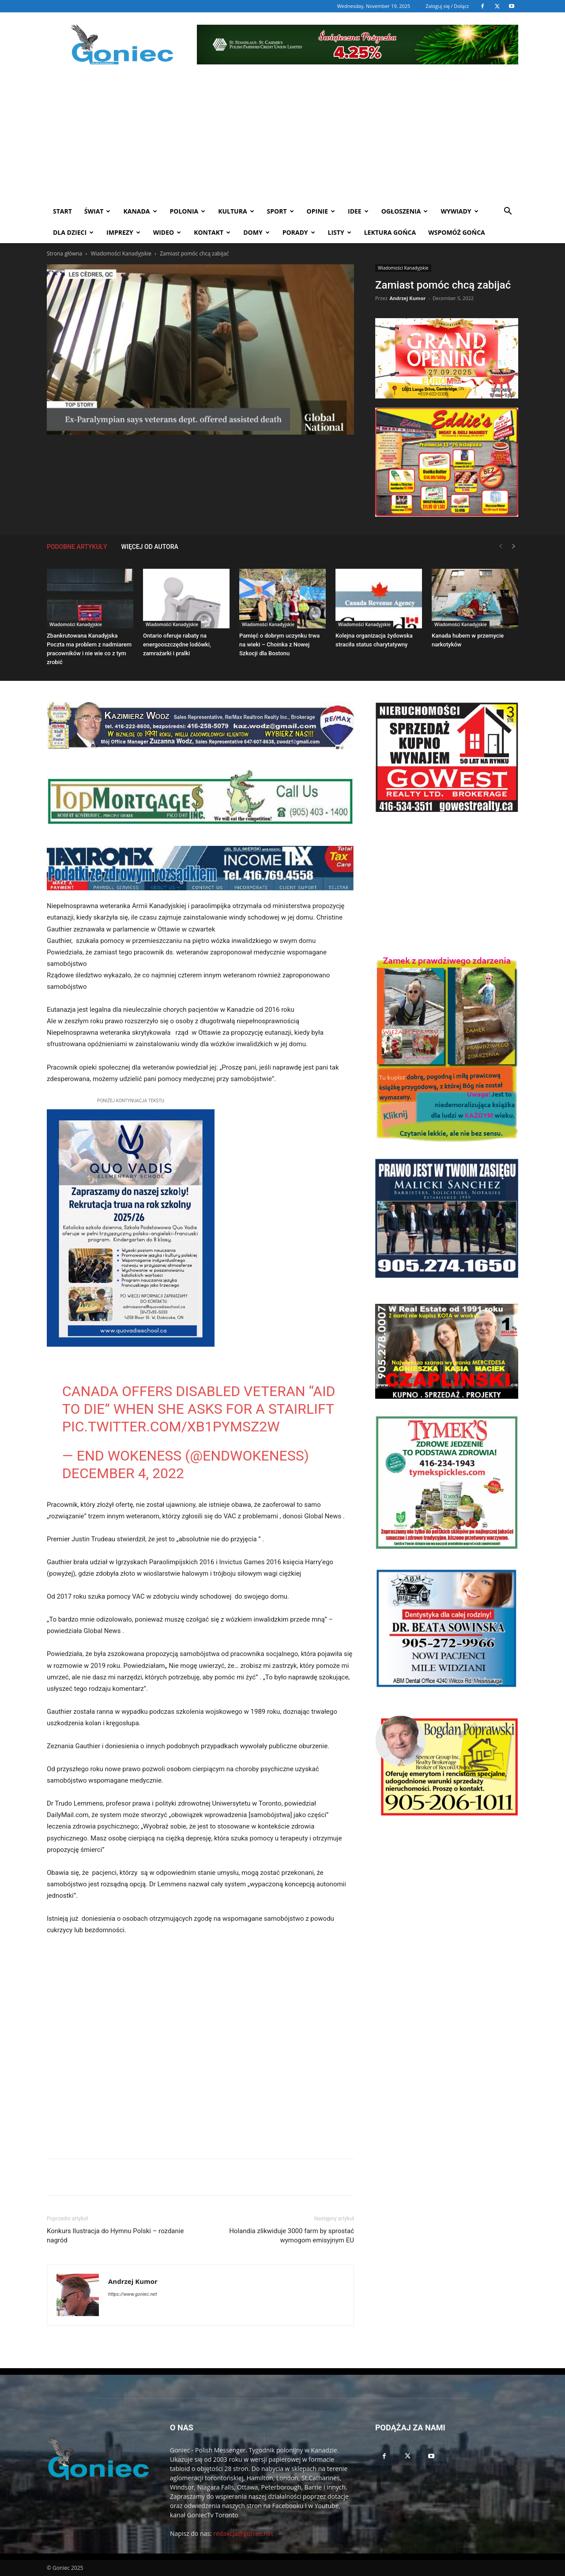  Describe the element at coordinates (298, 232) in the screenshot. I see `Porady` at that location.